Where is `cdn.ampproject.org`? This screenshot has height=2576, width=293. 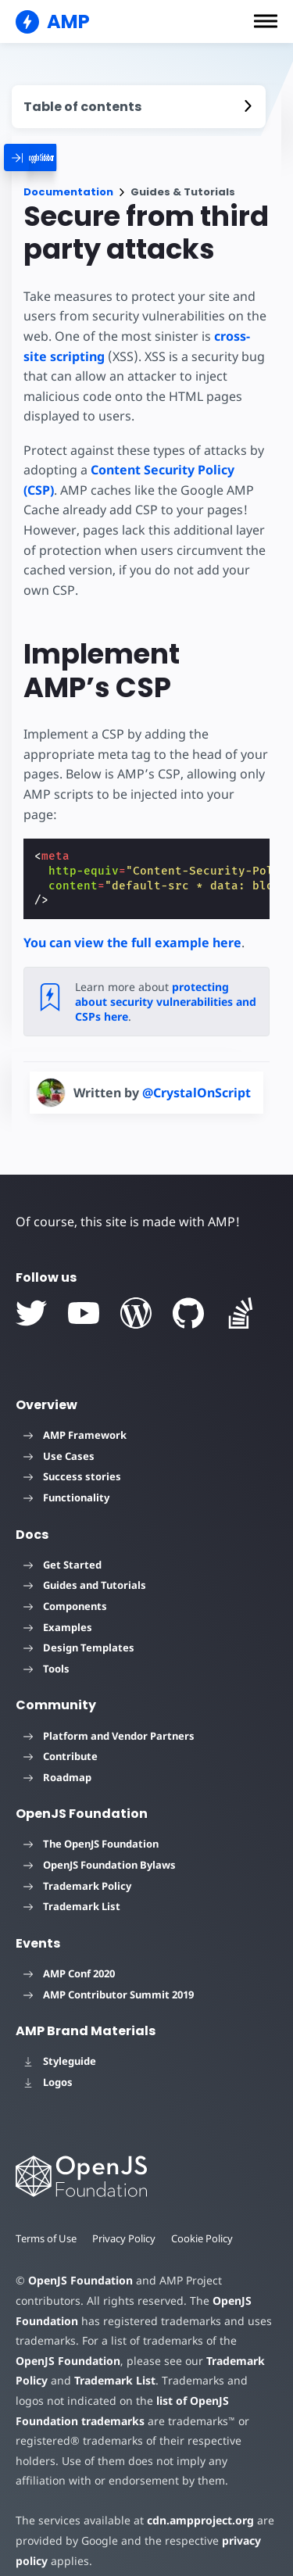
cdn.ampproject.org is located at coordinates (195, 2500).